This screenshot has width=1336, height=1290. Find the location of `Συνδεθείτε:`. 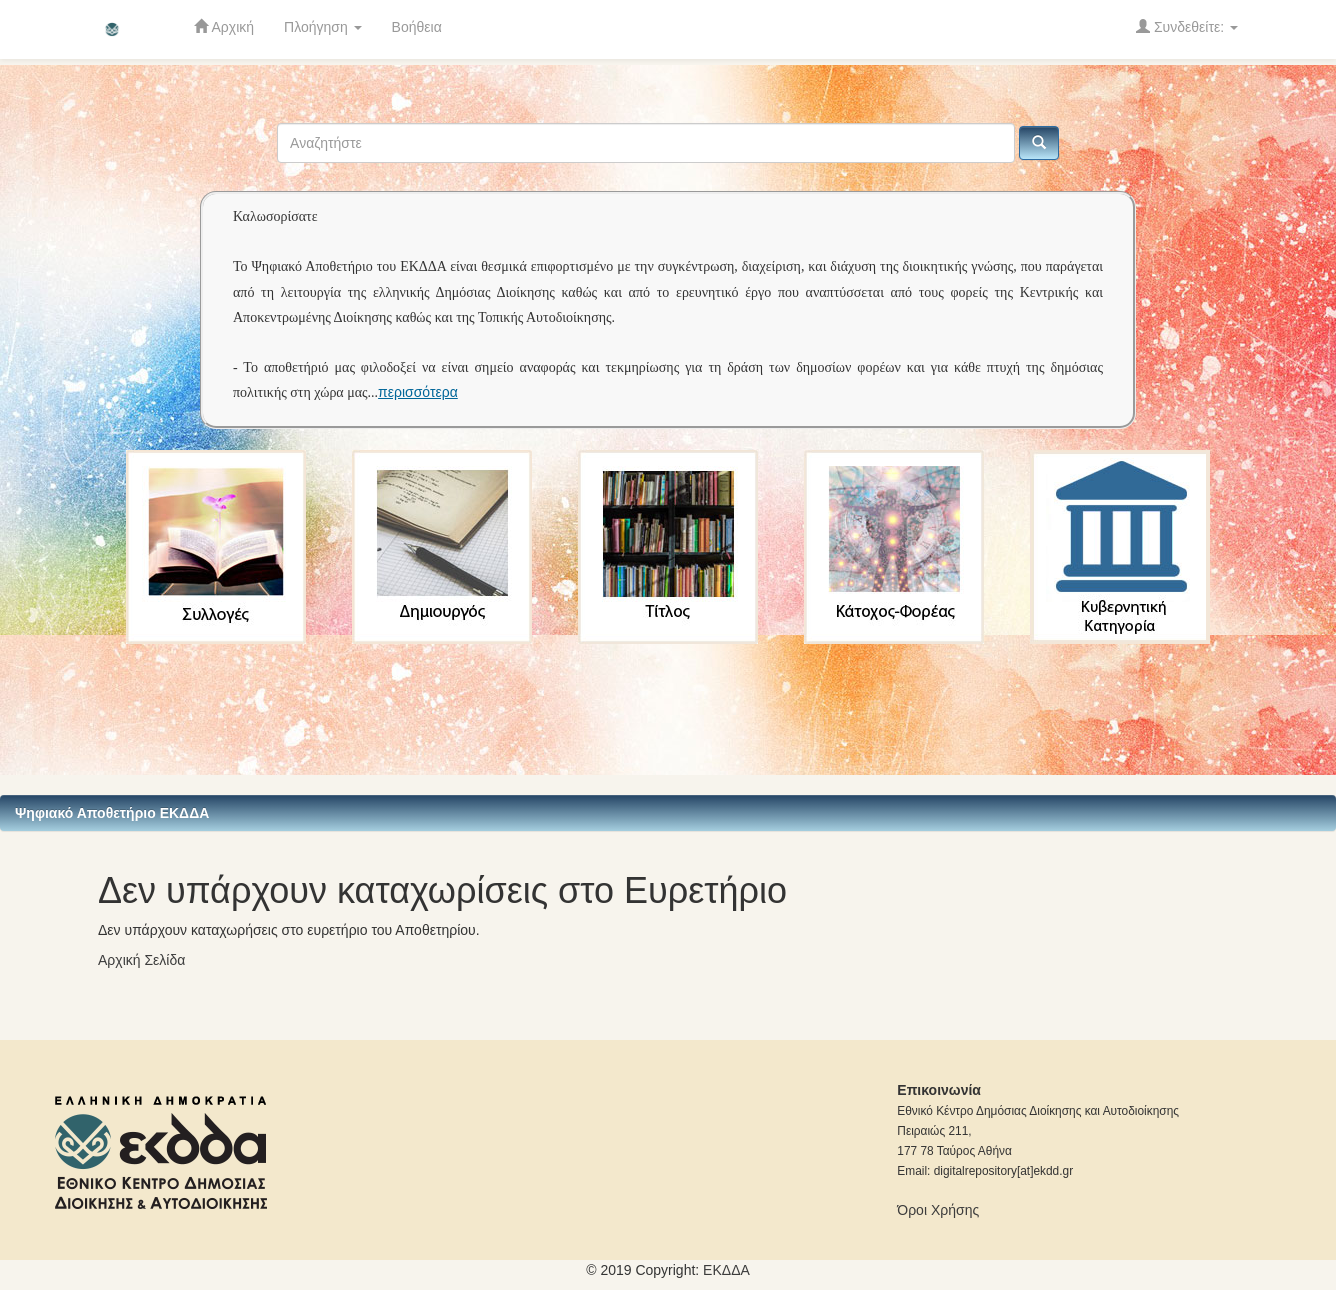

Συνδεθείτε: is located at coordinates (1187, 26).